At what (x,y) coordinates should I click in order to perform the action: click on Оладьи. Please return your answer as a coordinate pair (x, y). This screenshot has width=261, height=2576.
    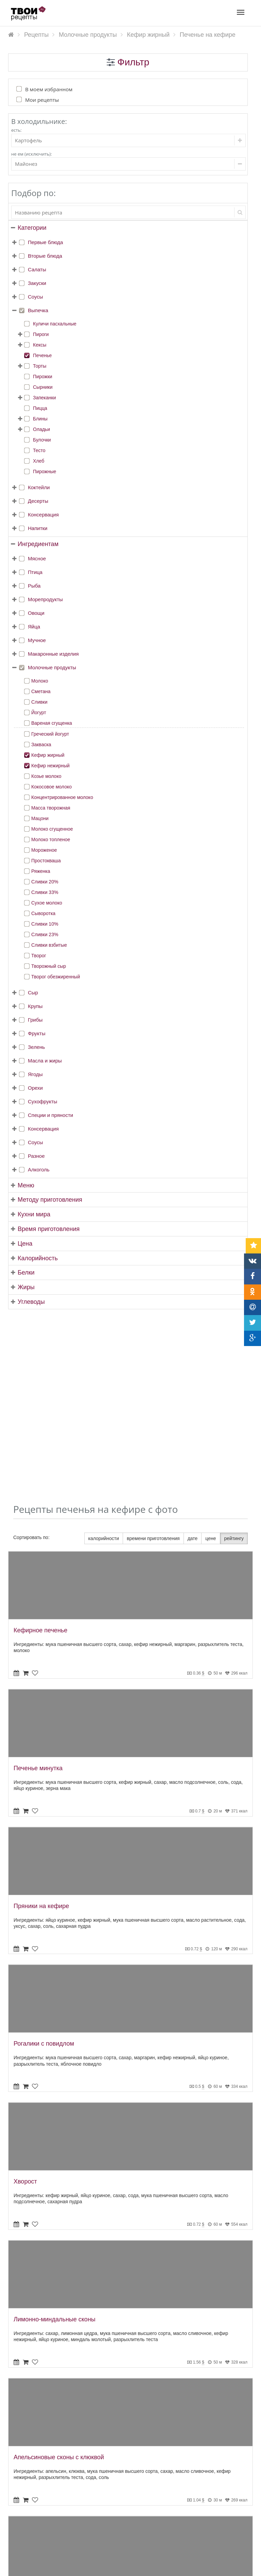
    Looking at the image, I should click on (41, 429).